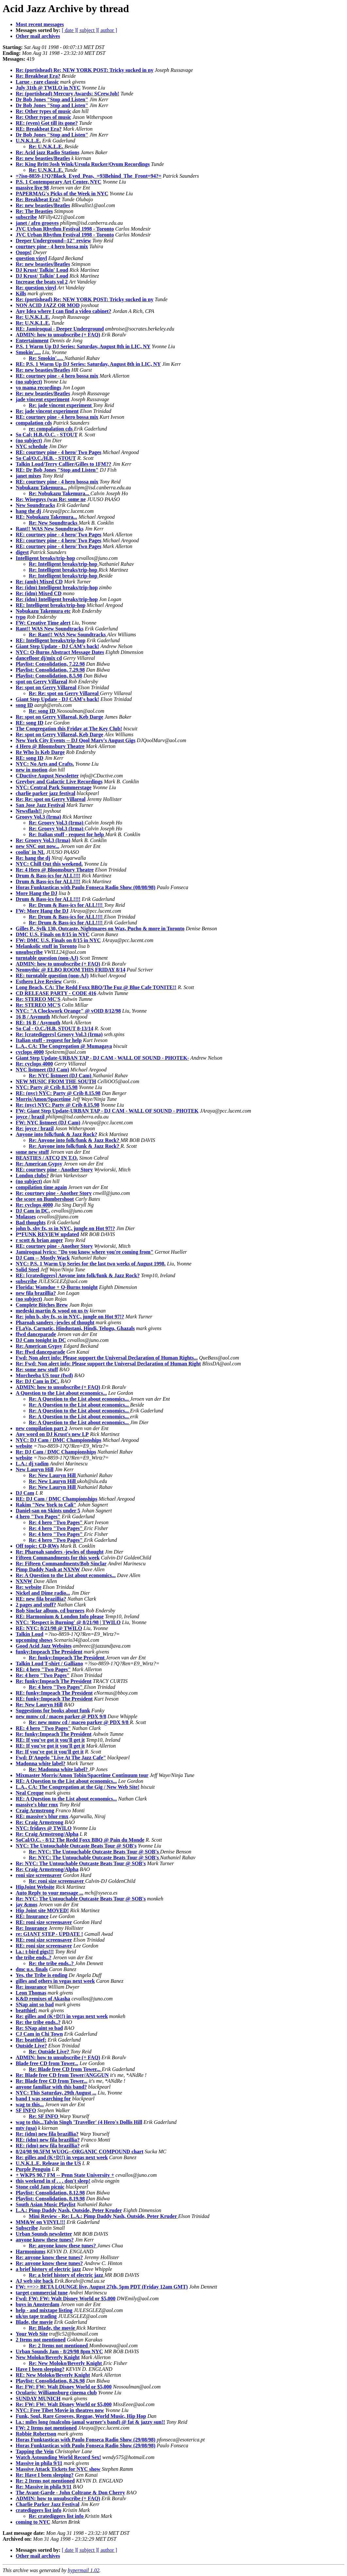 The image size is (347, 2576). I want to click on Other mail archives, so click(38, 36).